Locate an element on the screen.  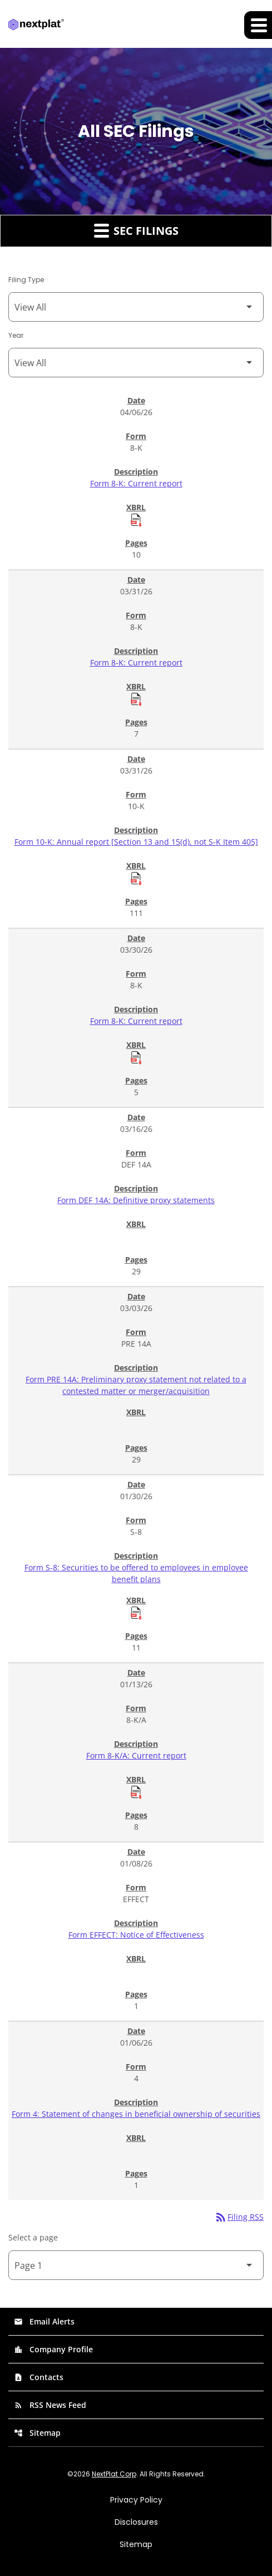
[Filter by Year] is located at coordinates (136, 362).